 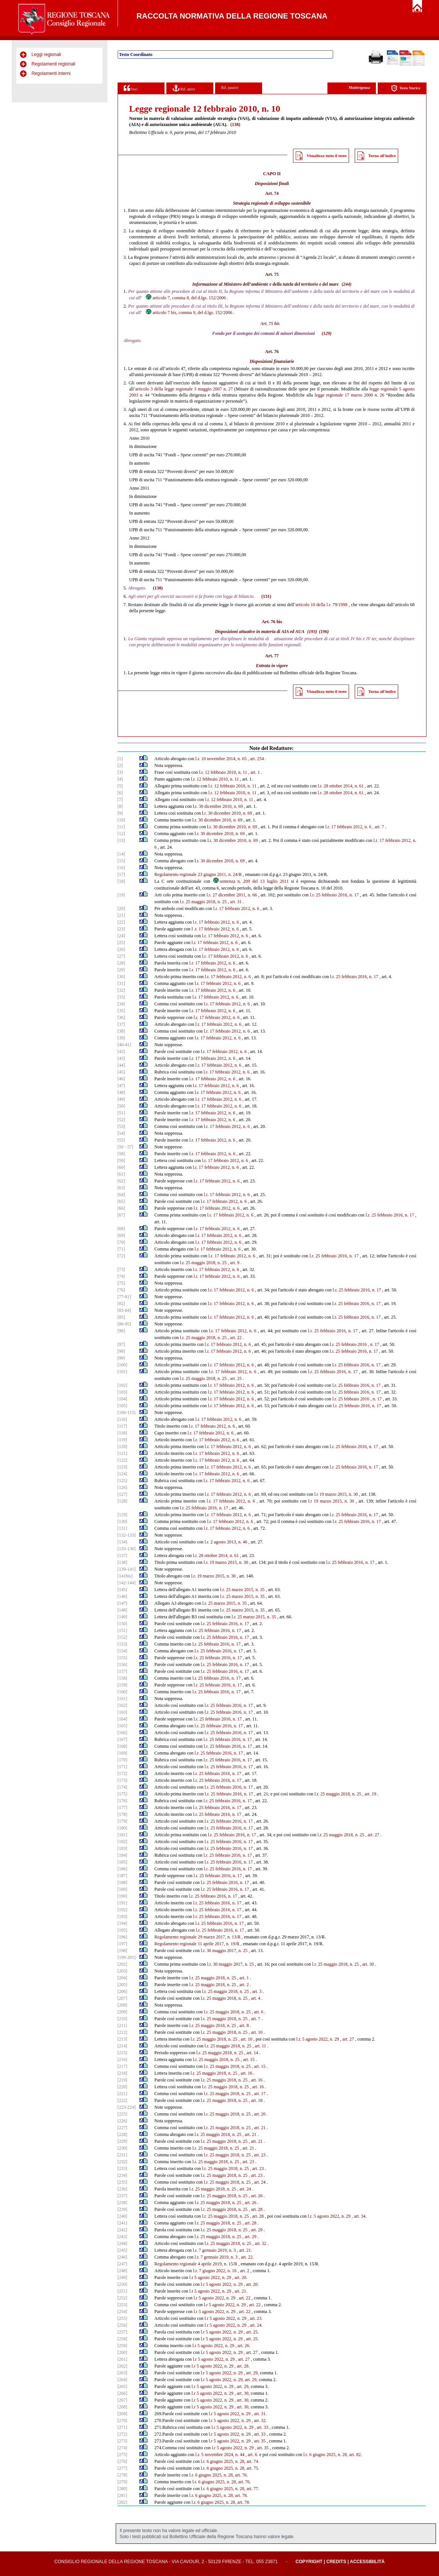 What do you see at coordinates (122, 1991) in the screenshot?
I see `[206]` at bounding box center [122, 1991].